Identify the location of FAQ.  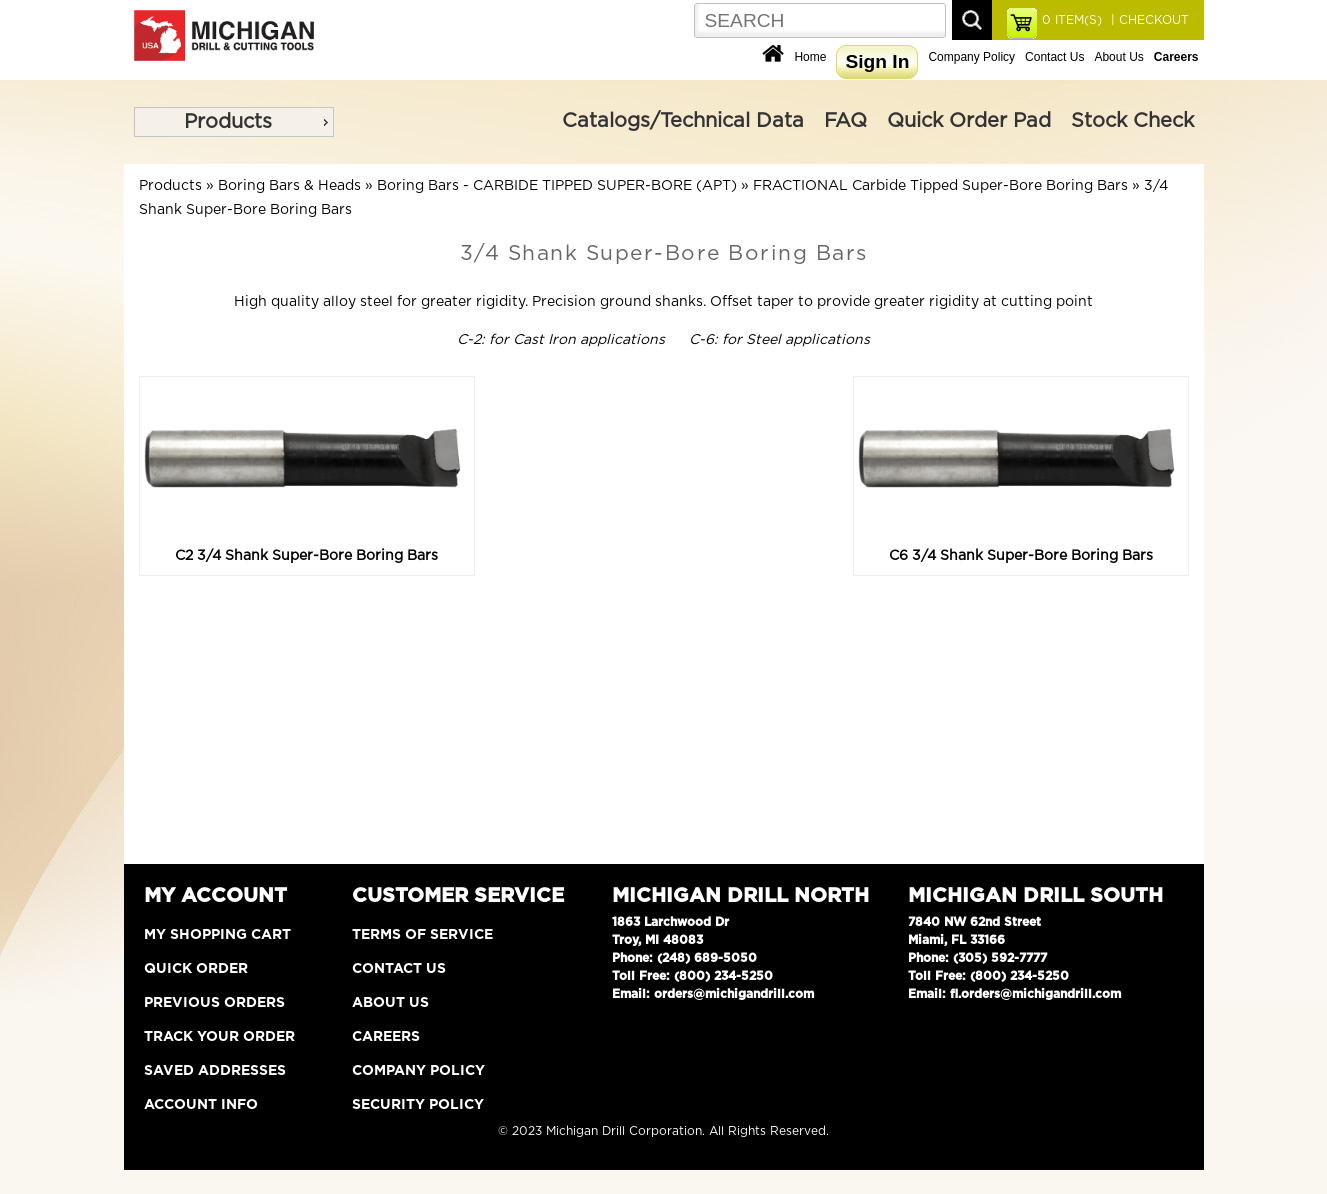
(845, 121).